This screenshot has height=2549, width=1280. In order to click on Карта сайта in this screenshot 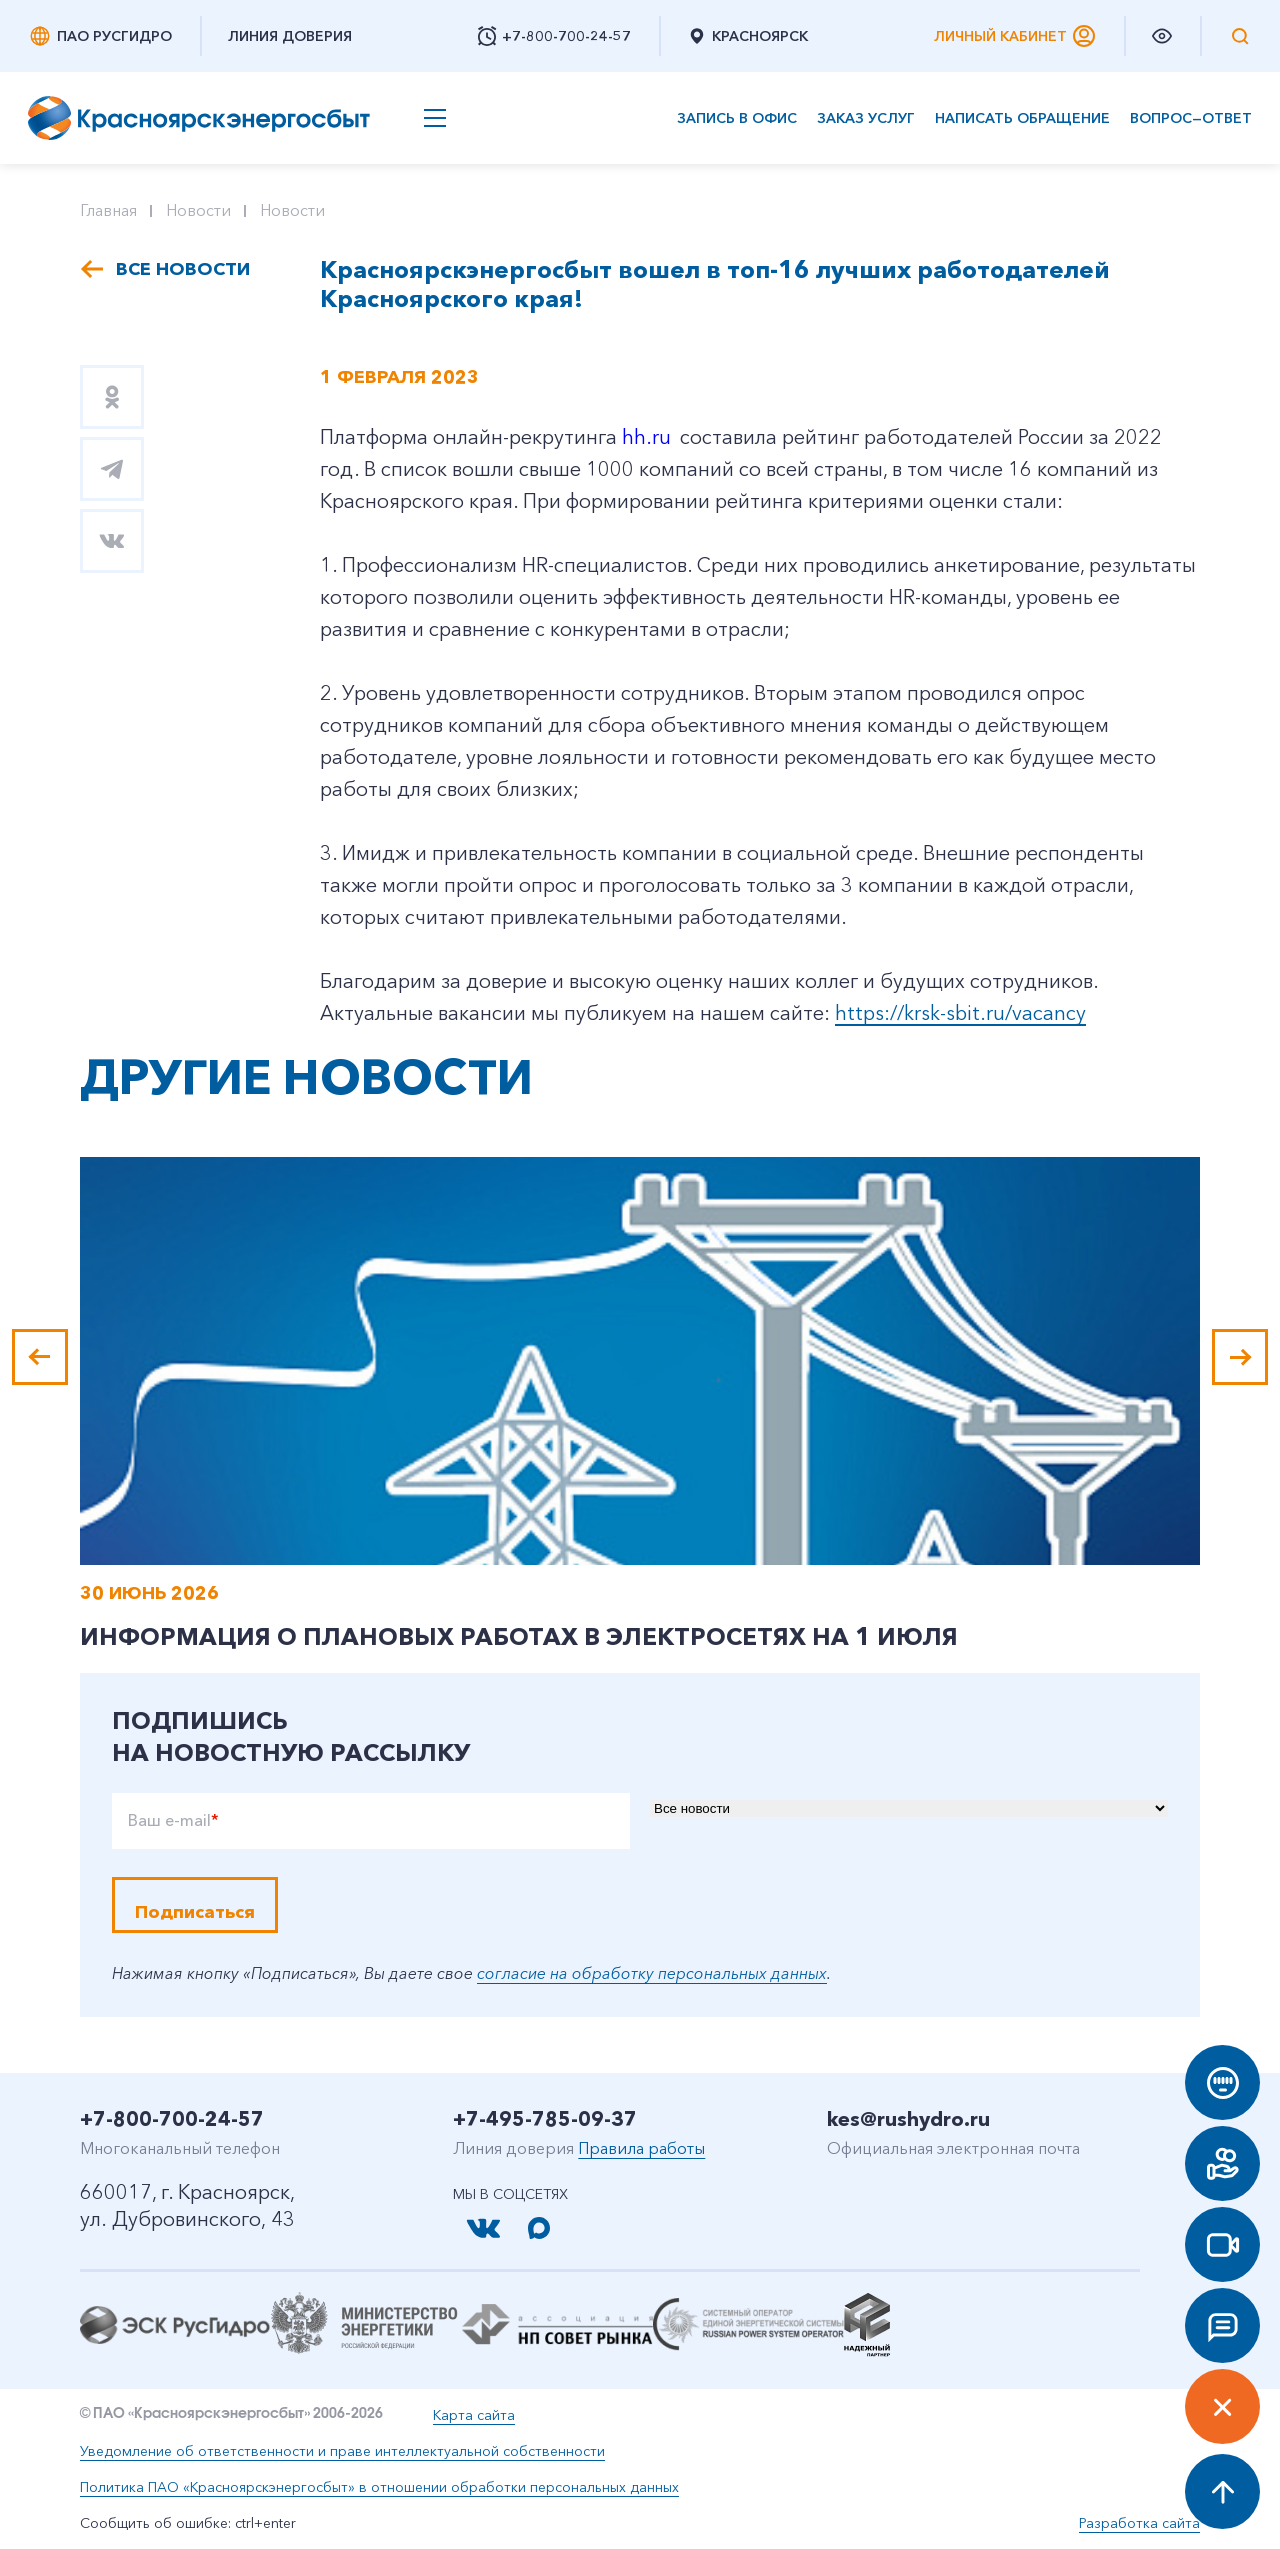, I will do `click(474, 2415)`.